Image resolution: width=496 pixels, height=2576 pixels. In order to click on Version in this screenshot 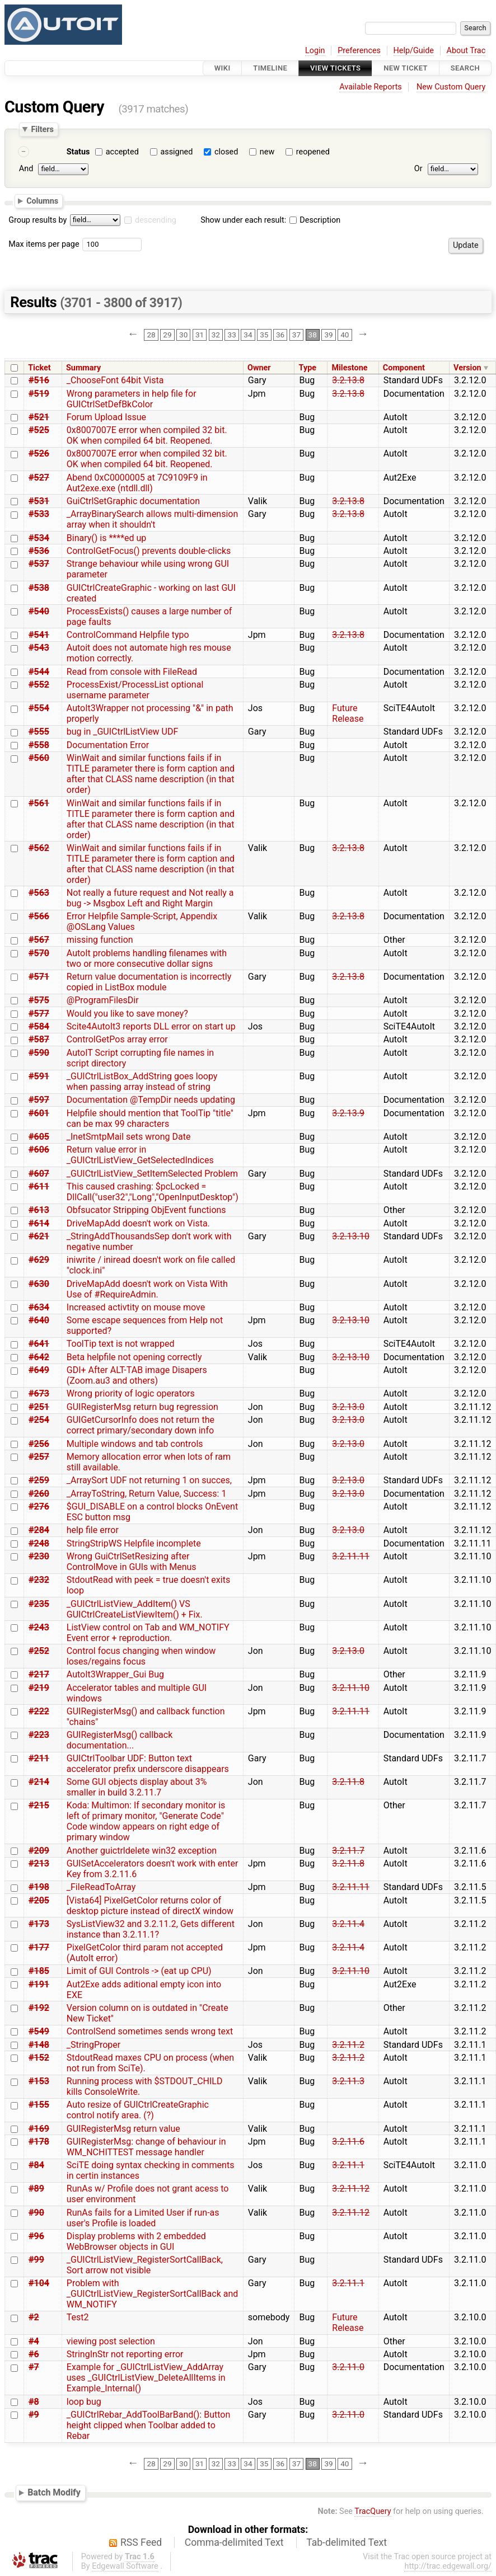, I will do `click(467, 368)`.